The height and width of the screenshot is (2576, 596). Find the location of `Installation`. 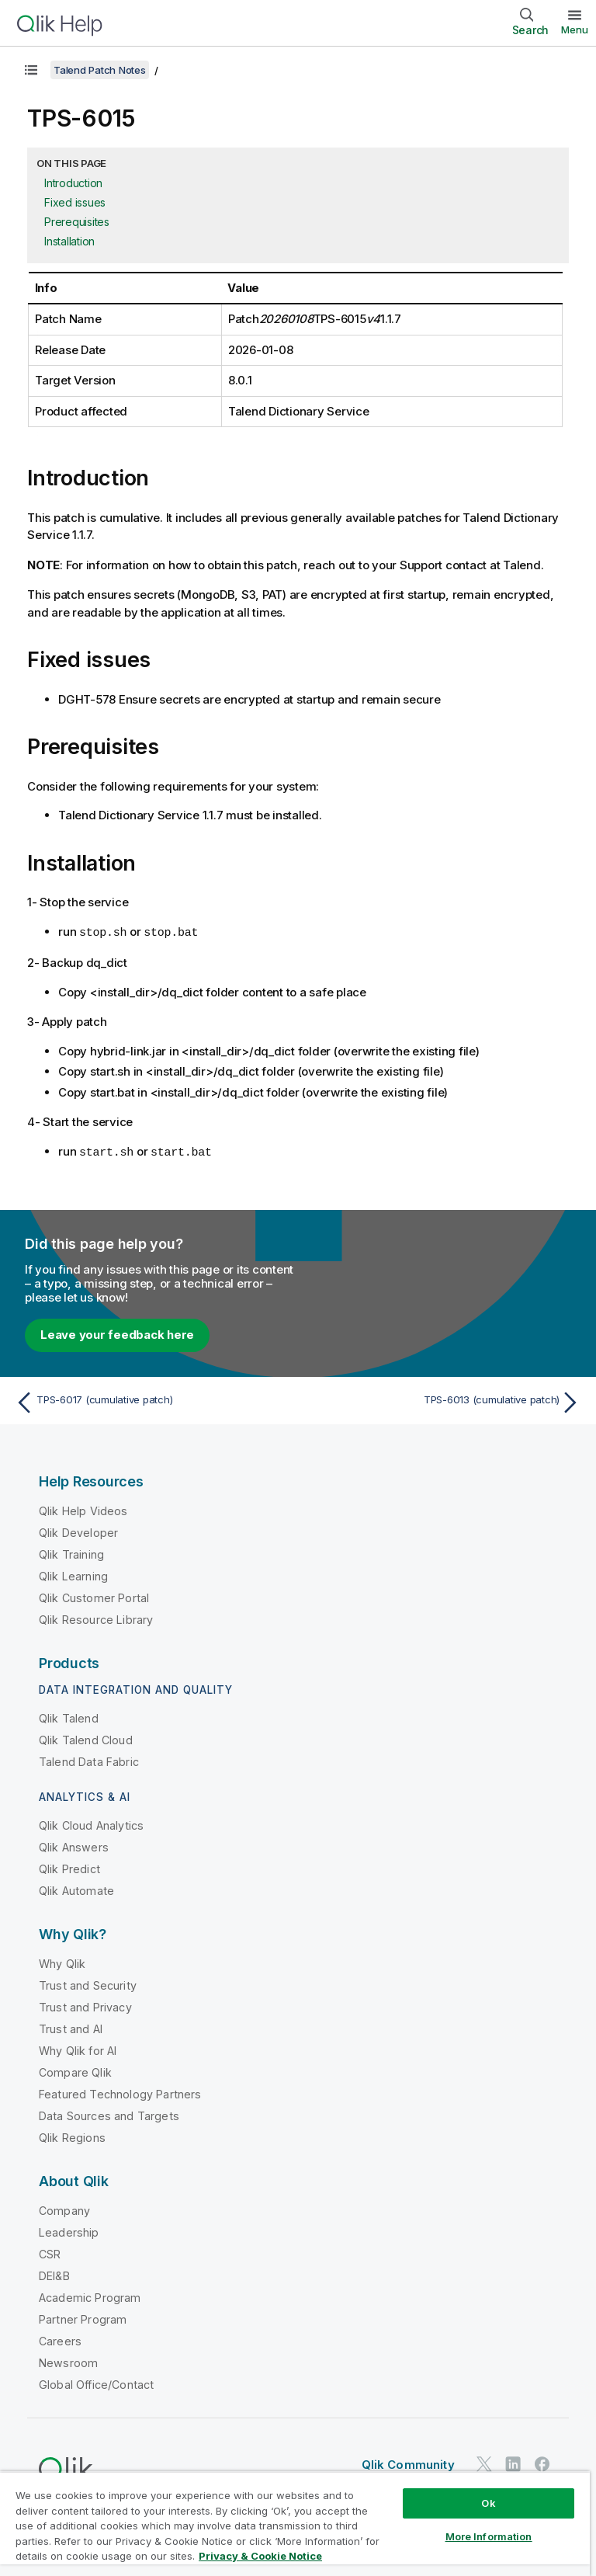

Installation is located at coordinates (69, 241).